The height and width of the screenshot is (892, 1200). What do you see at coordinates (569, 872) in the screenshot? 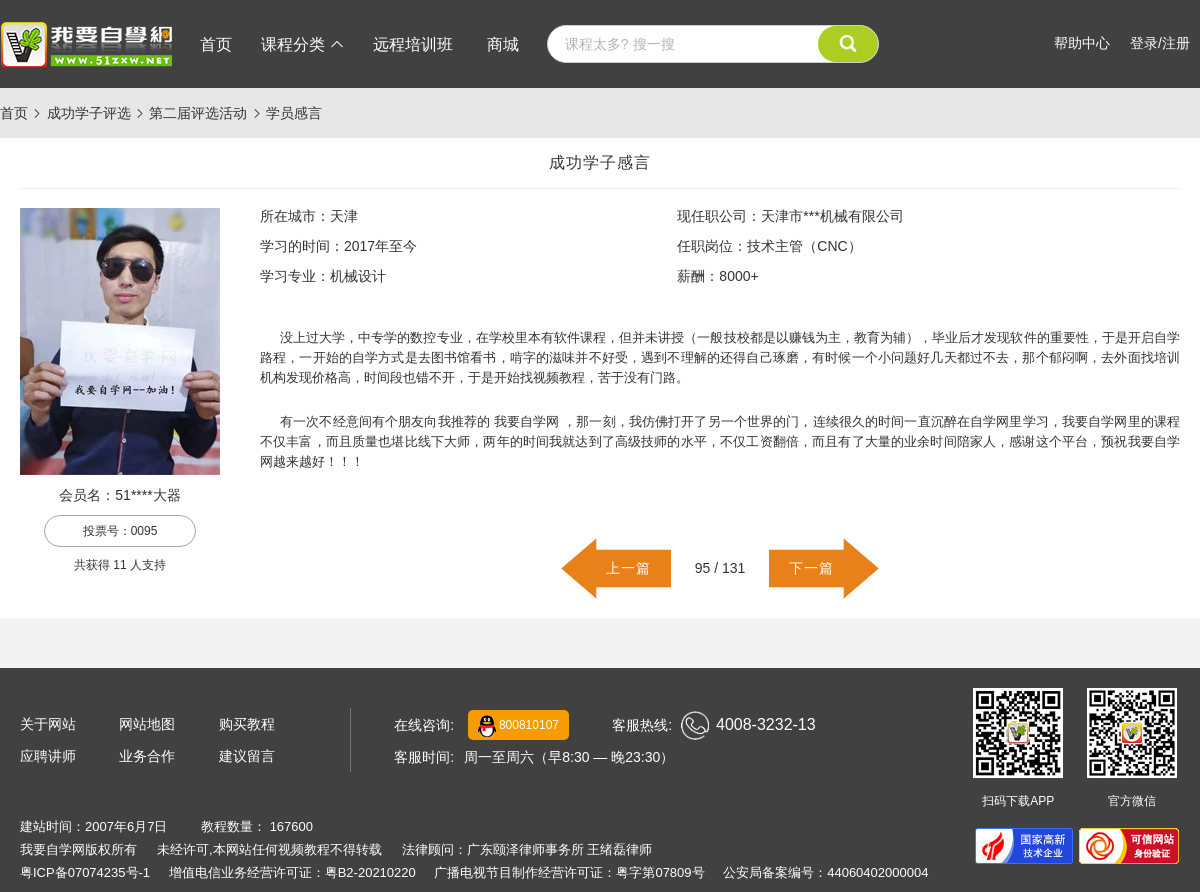
I see `广播电视节目制作经营许可证：粤字第07809号` at bounding box center [569, 872].